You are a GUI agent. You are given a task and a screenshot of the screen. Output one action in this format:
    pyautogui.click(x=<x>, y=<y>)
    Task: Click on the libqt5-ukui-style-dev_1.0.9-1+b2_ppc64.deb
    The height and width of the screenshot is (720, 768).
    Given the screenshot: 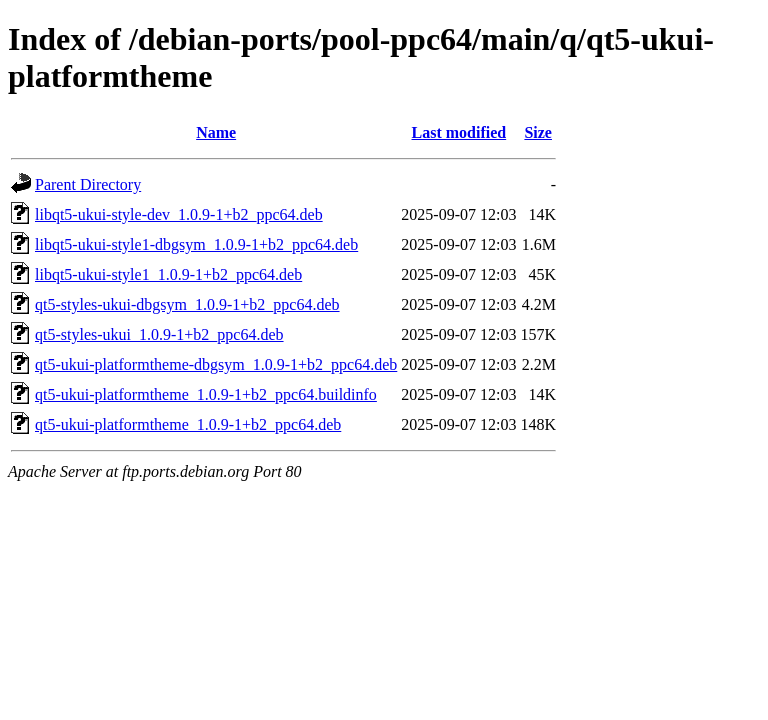 What is the action you would take?
    pyautogui.click(x=179, y=214)
    